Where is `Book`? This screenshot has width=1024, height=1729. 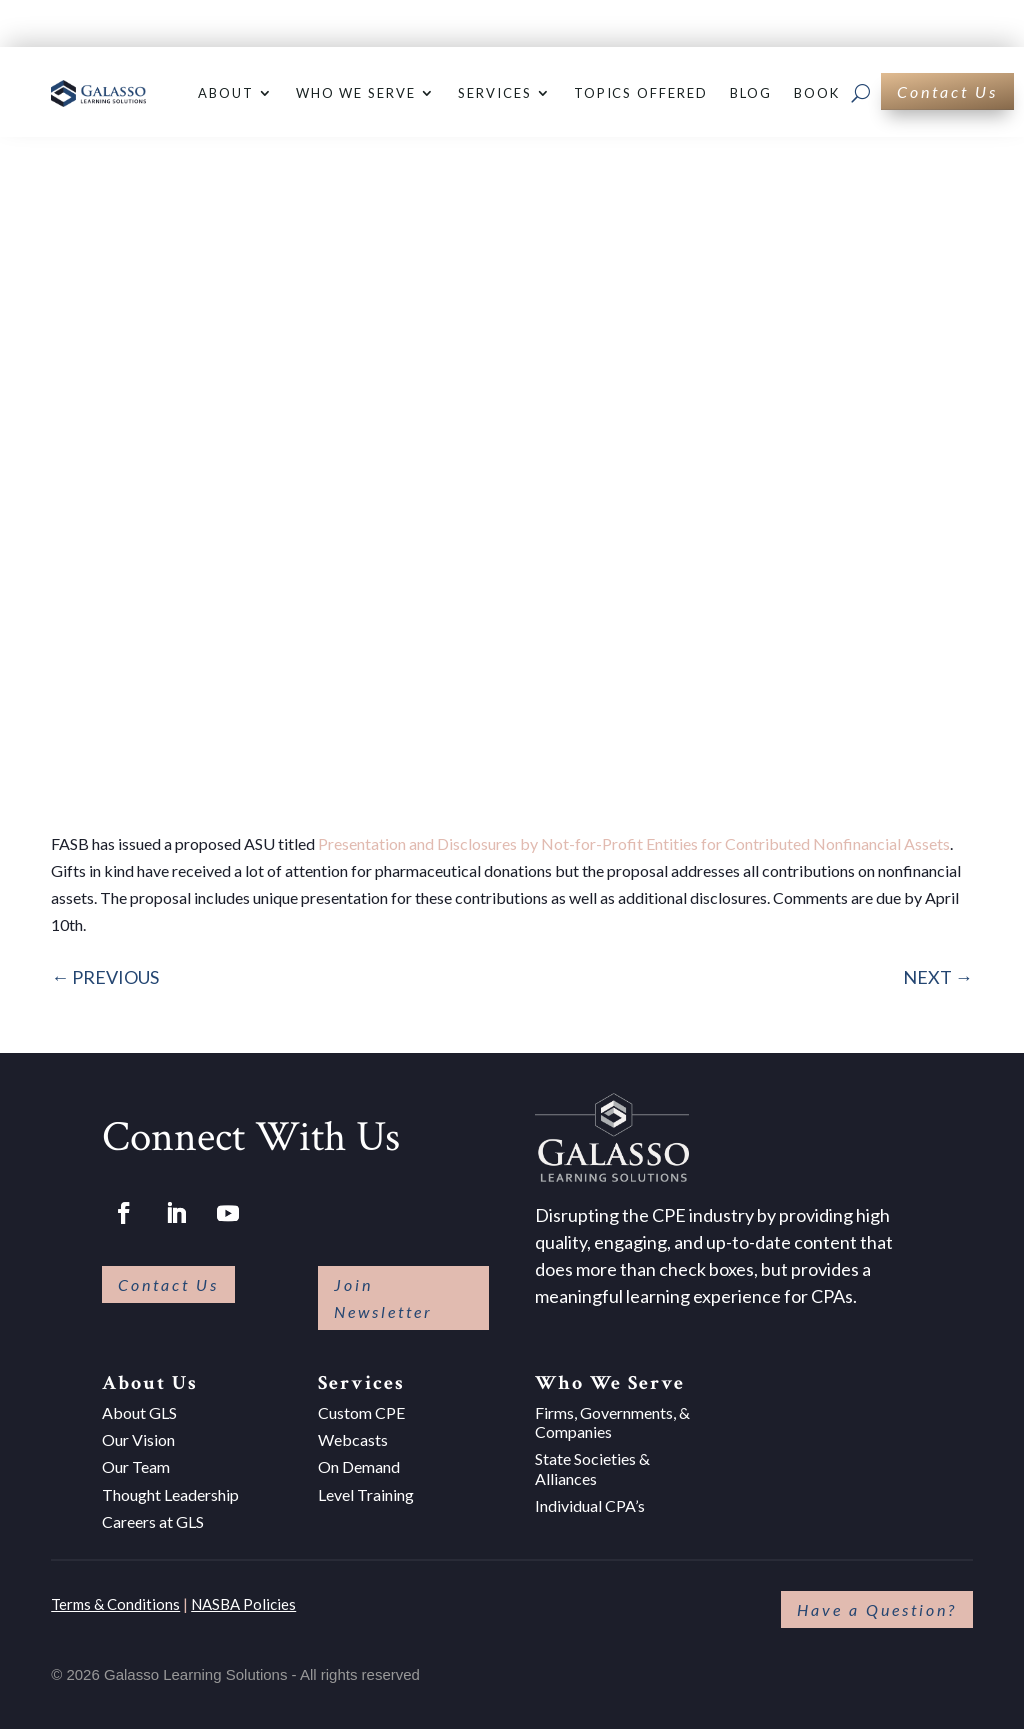 Book is located at coordinates (817, 93).